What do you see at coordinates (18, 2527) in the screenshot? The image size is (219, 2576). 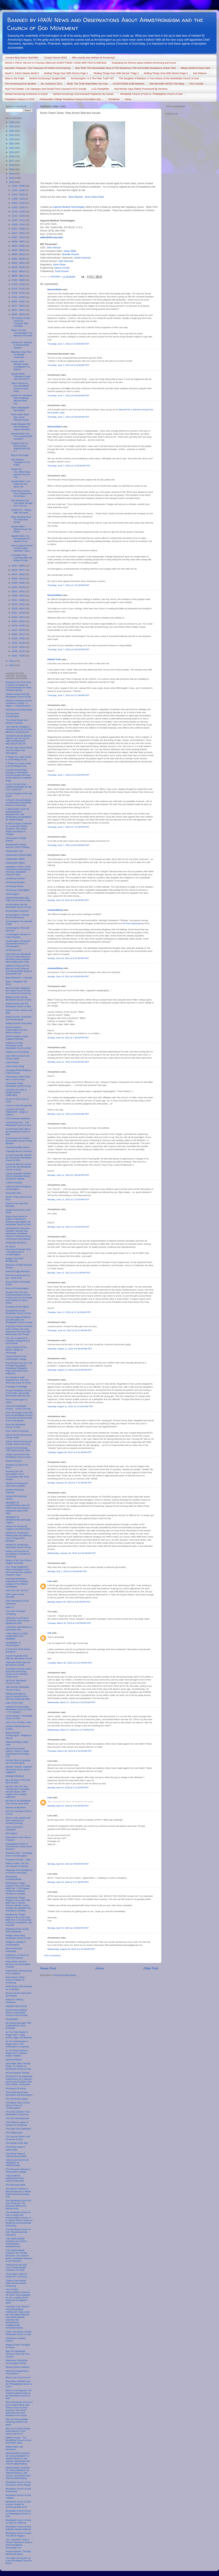 I see `Worldwide Church of God: Sabbath Keepers Refuted` at bounding box center [18, 2527].